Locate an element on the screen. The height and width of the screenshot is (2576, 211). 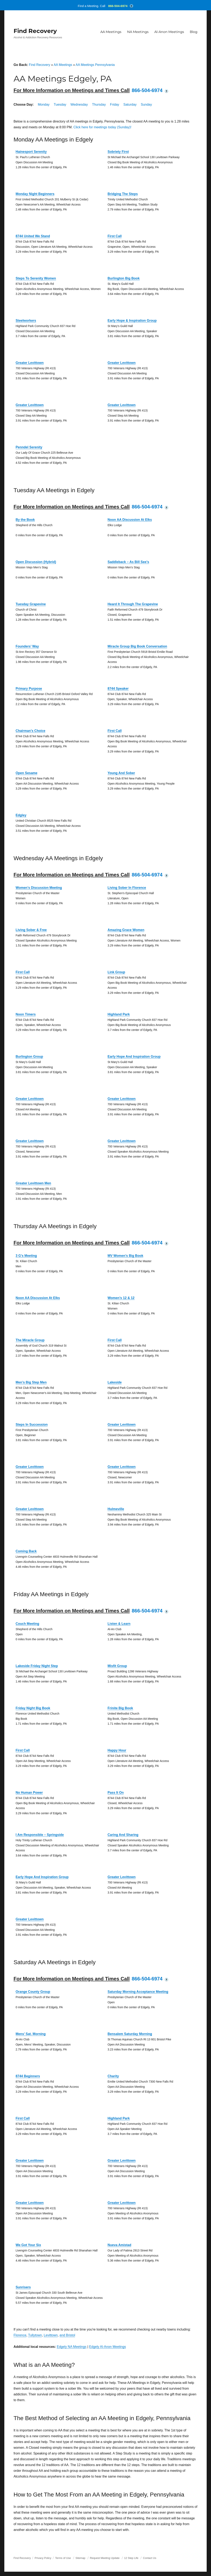
Hulmeville is located at coordinates (116, 1509).